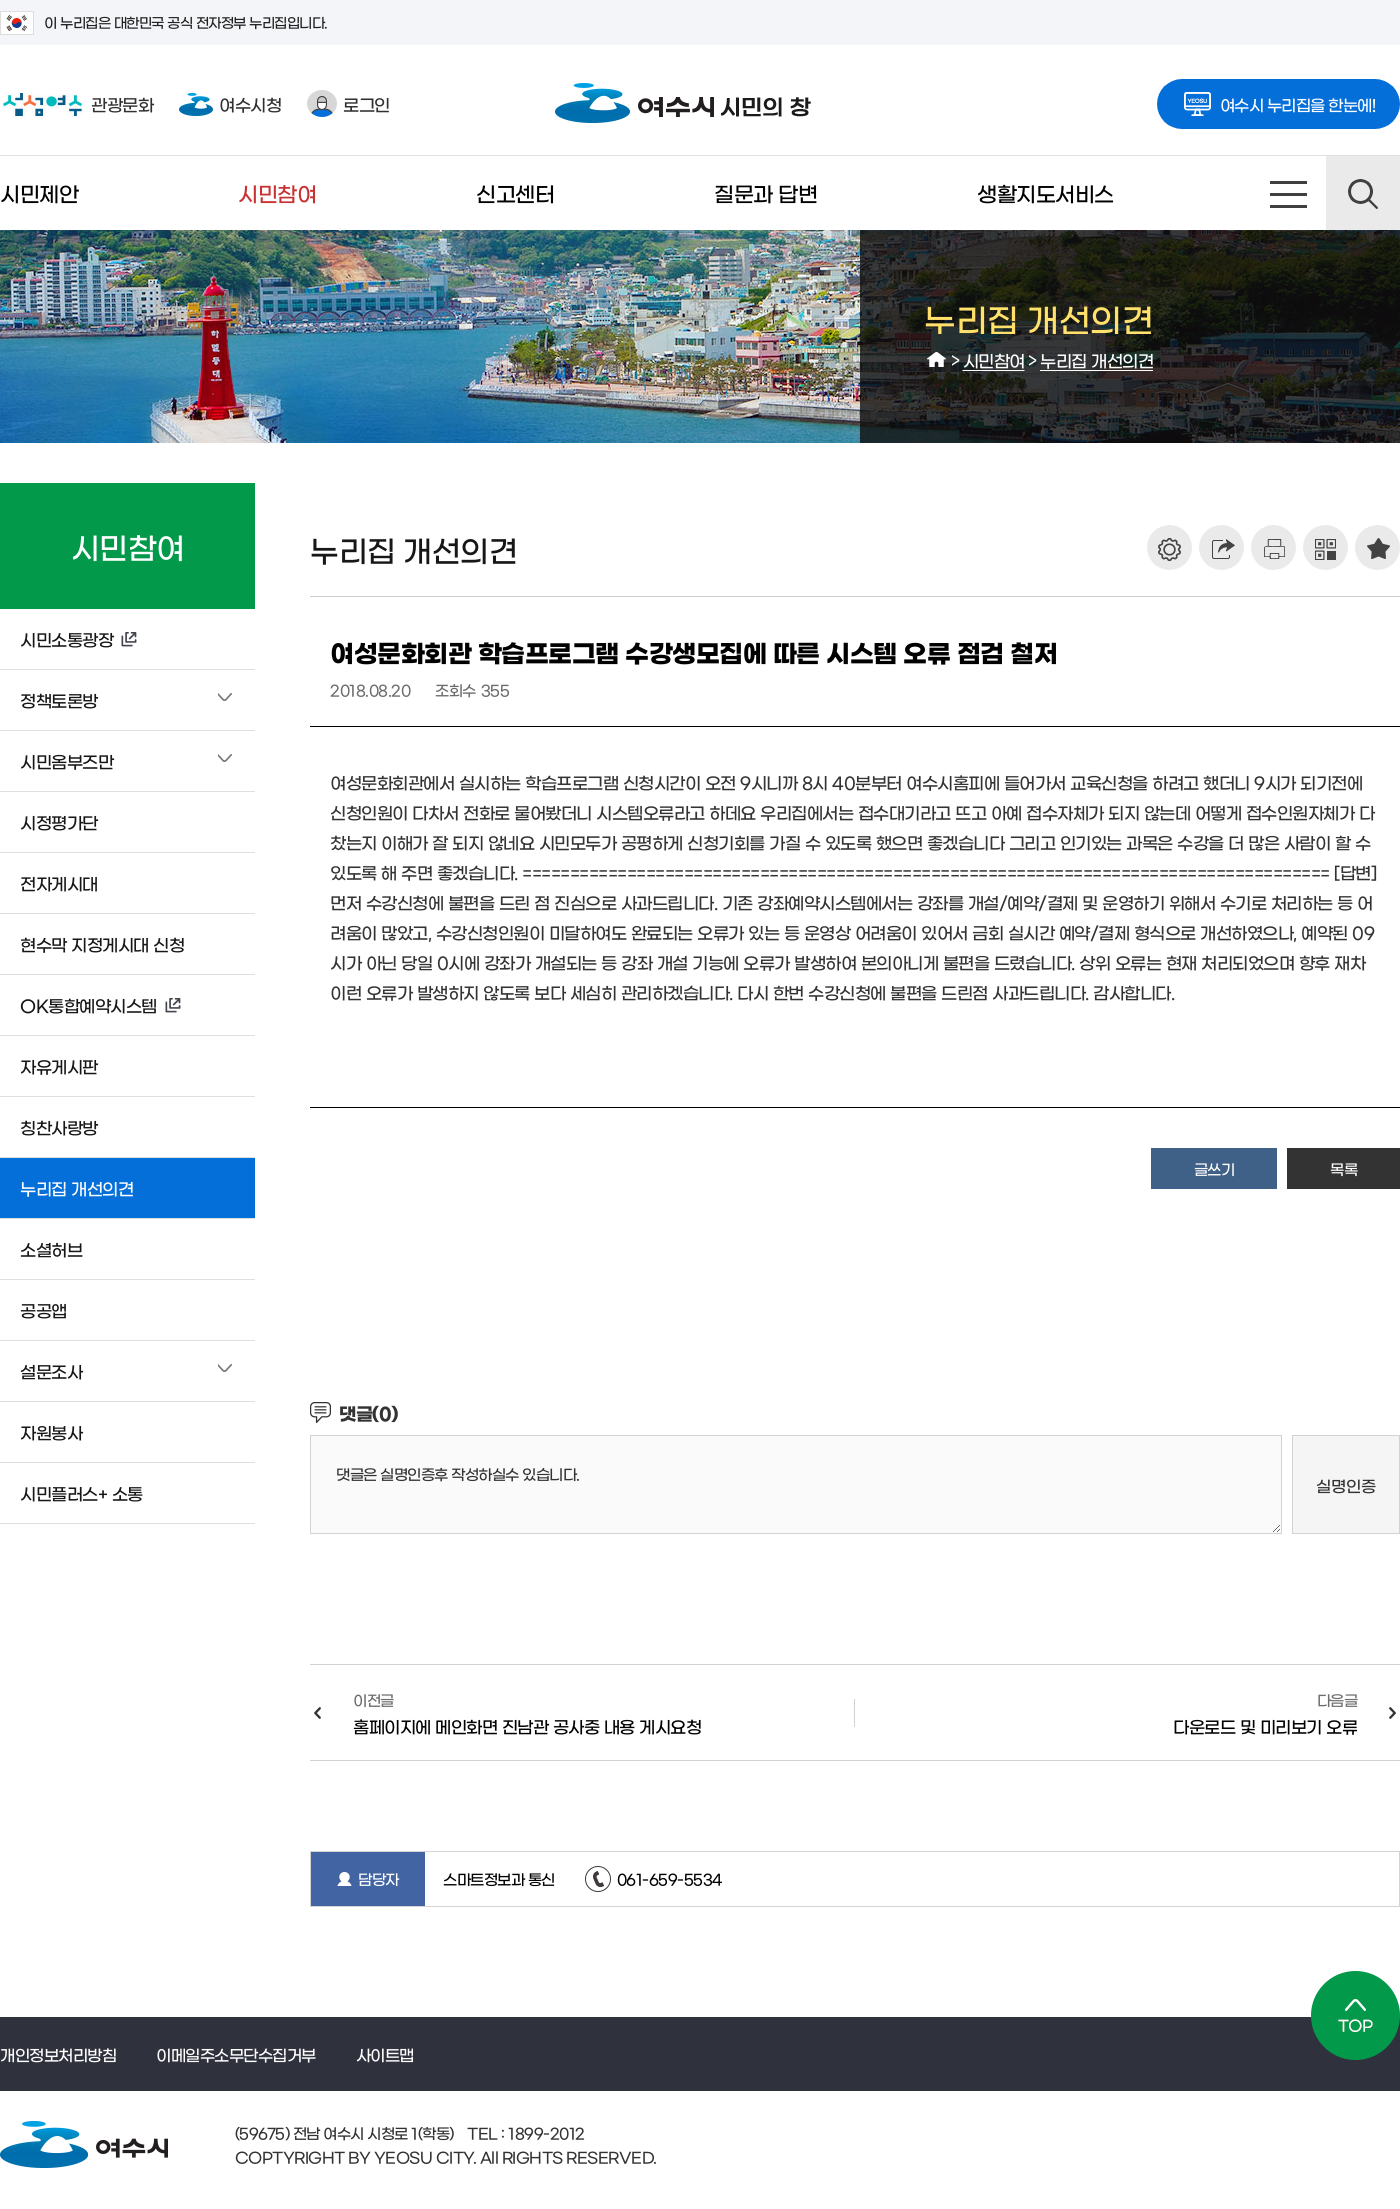 The image size is (1400, 2209). Describe the element at coordinates (277, 192) in the screenshot. I see `시민참여` at that location.